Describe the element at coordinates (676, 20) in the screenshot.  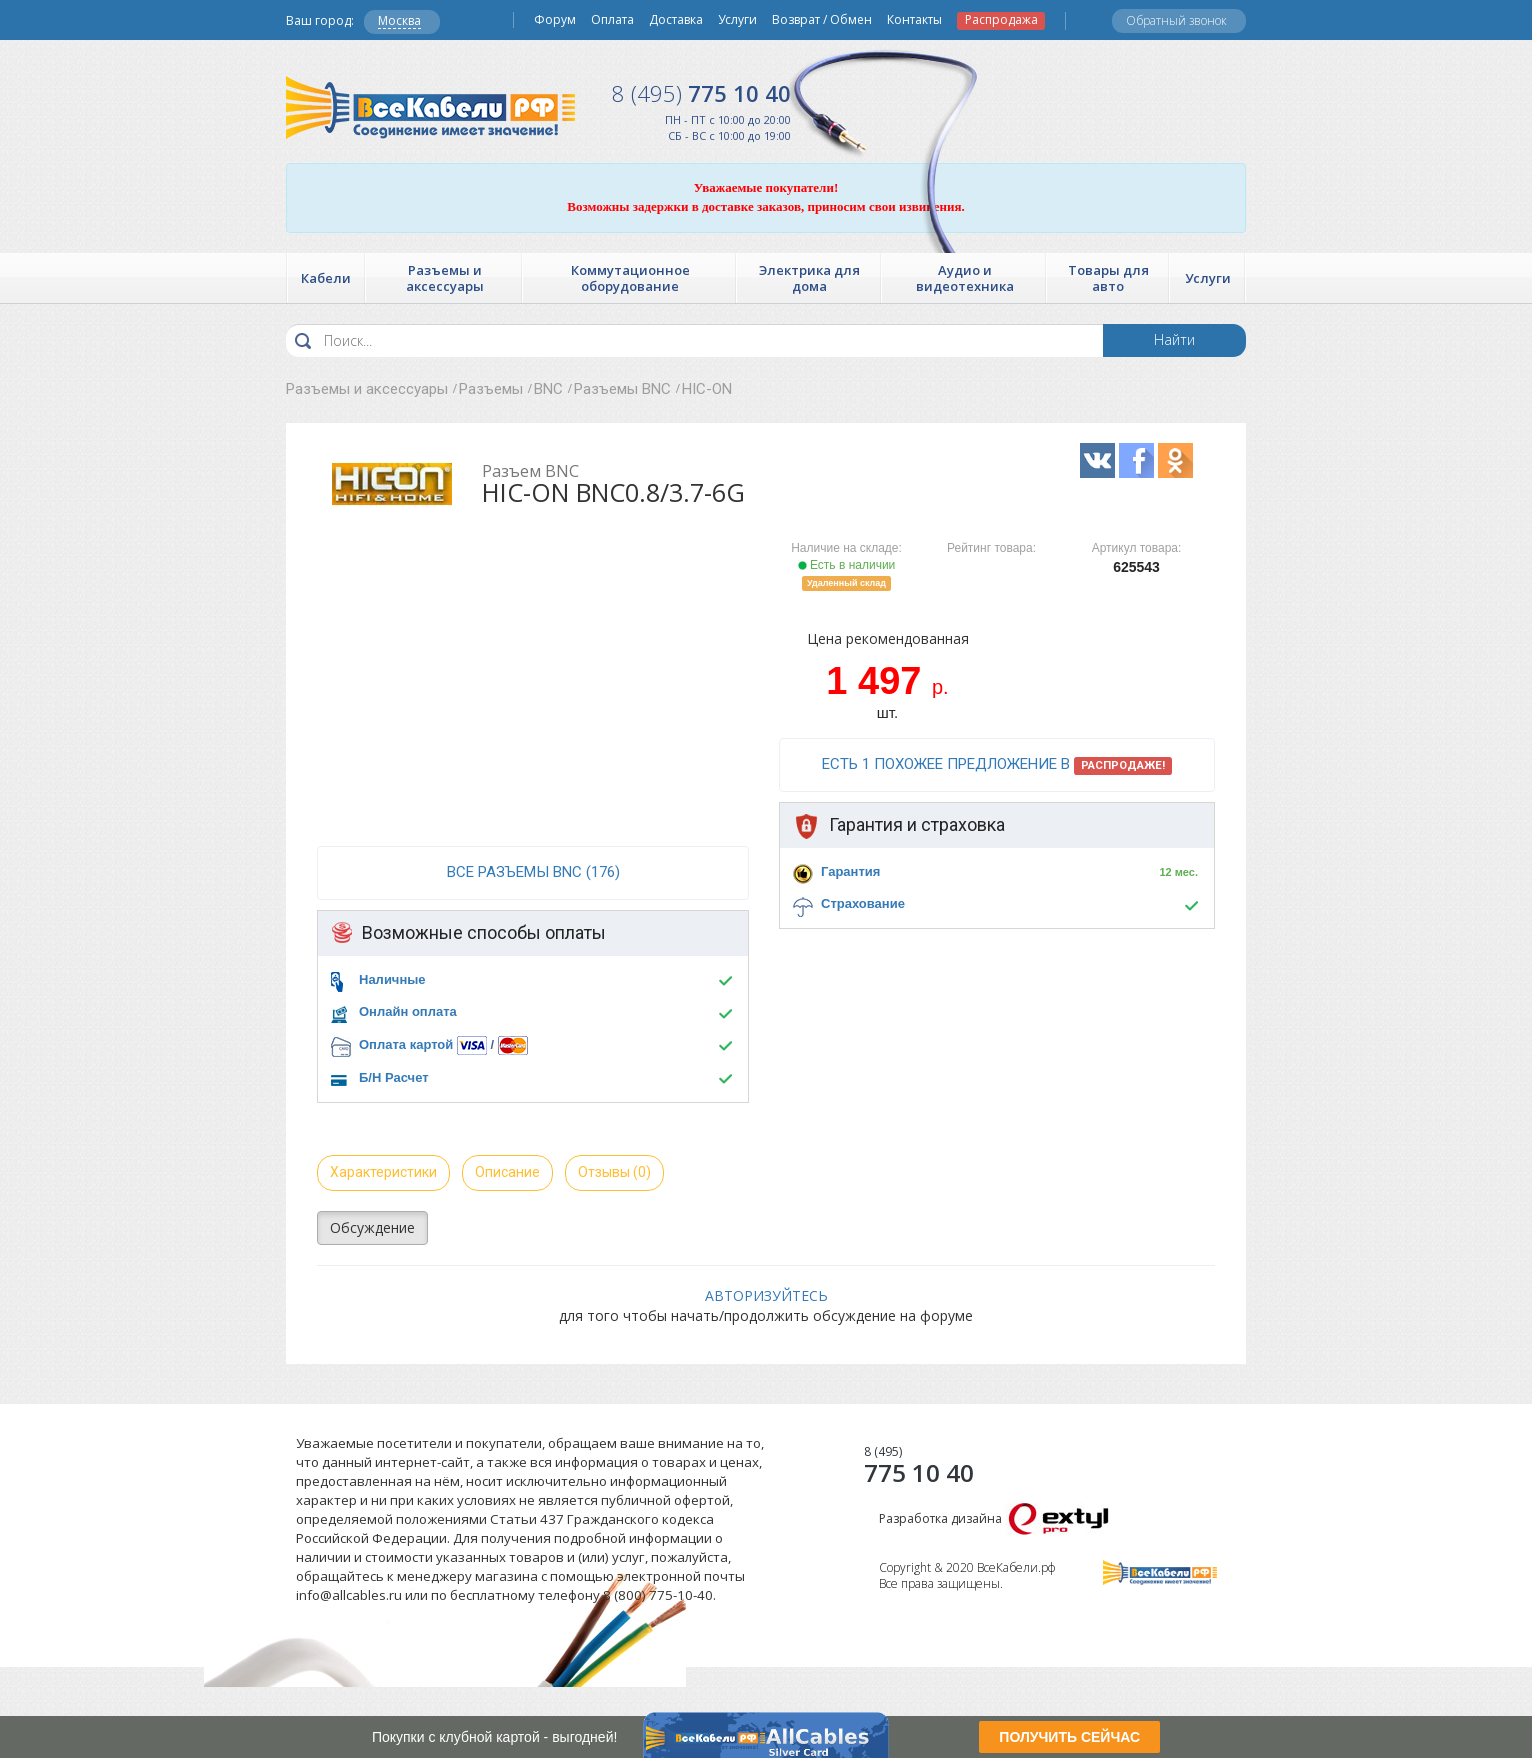
I see `Доставка` at that location.